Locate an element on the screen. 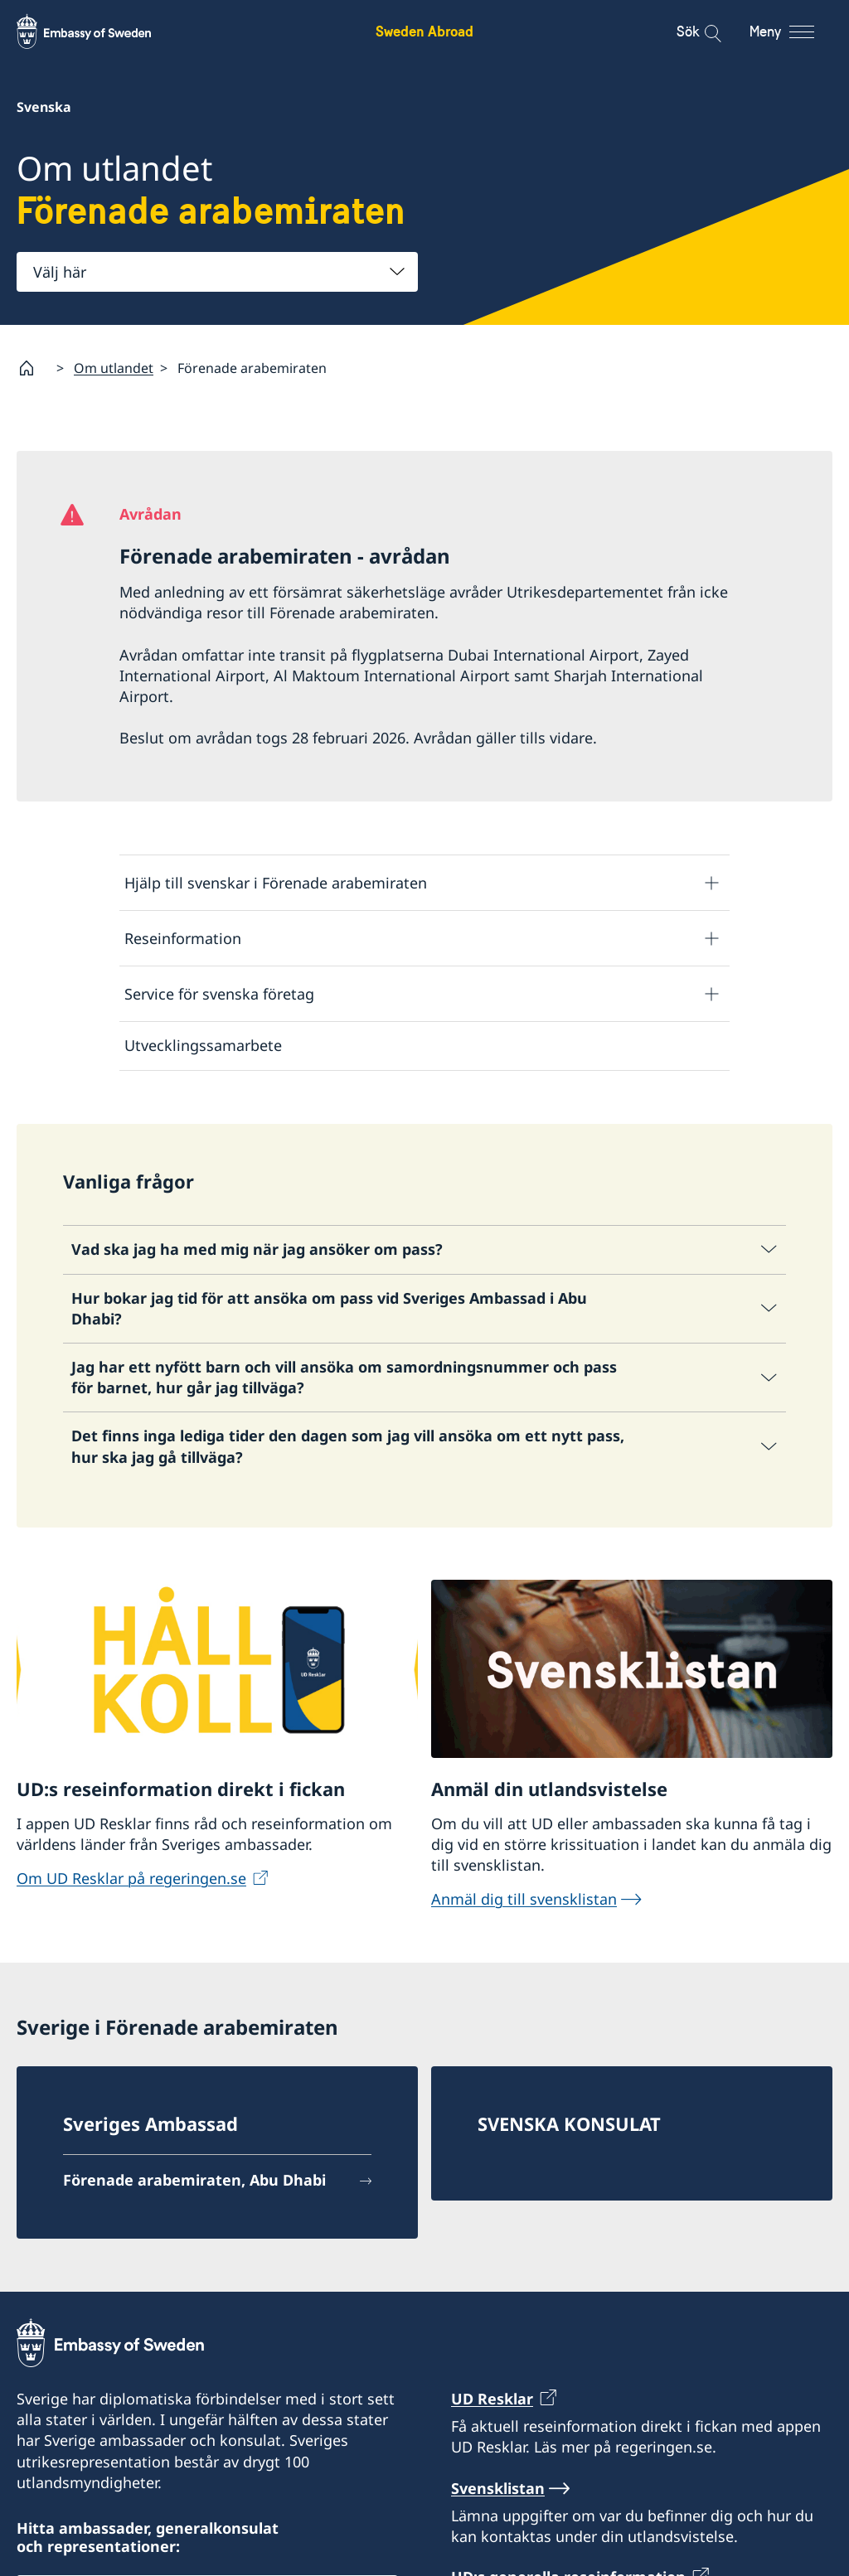  Reseinformation is located at coordinates (182, 938).